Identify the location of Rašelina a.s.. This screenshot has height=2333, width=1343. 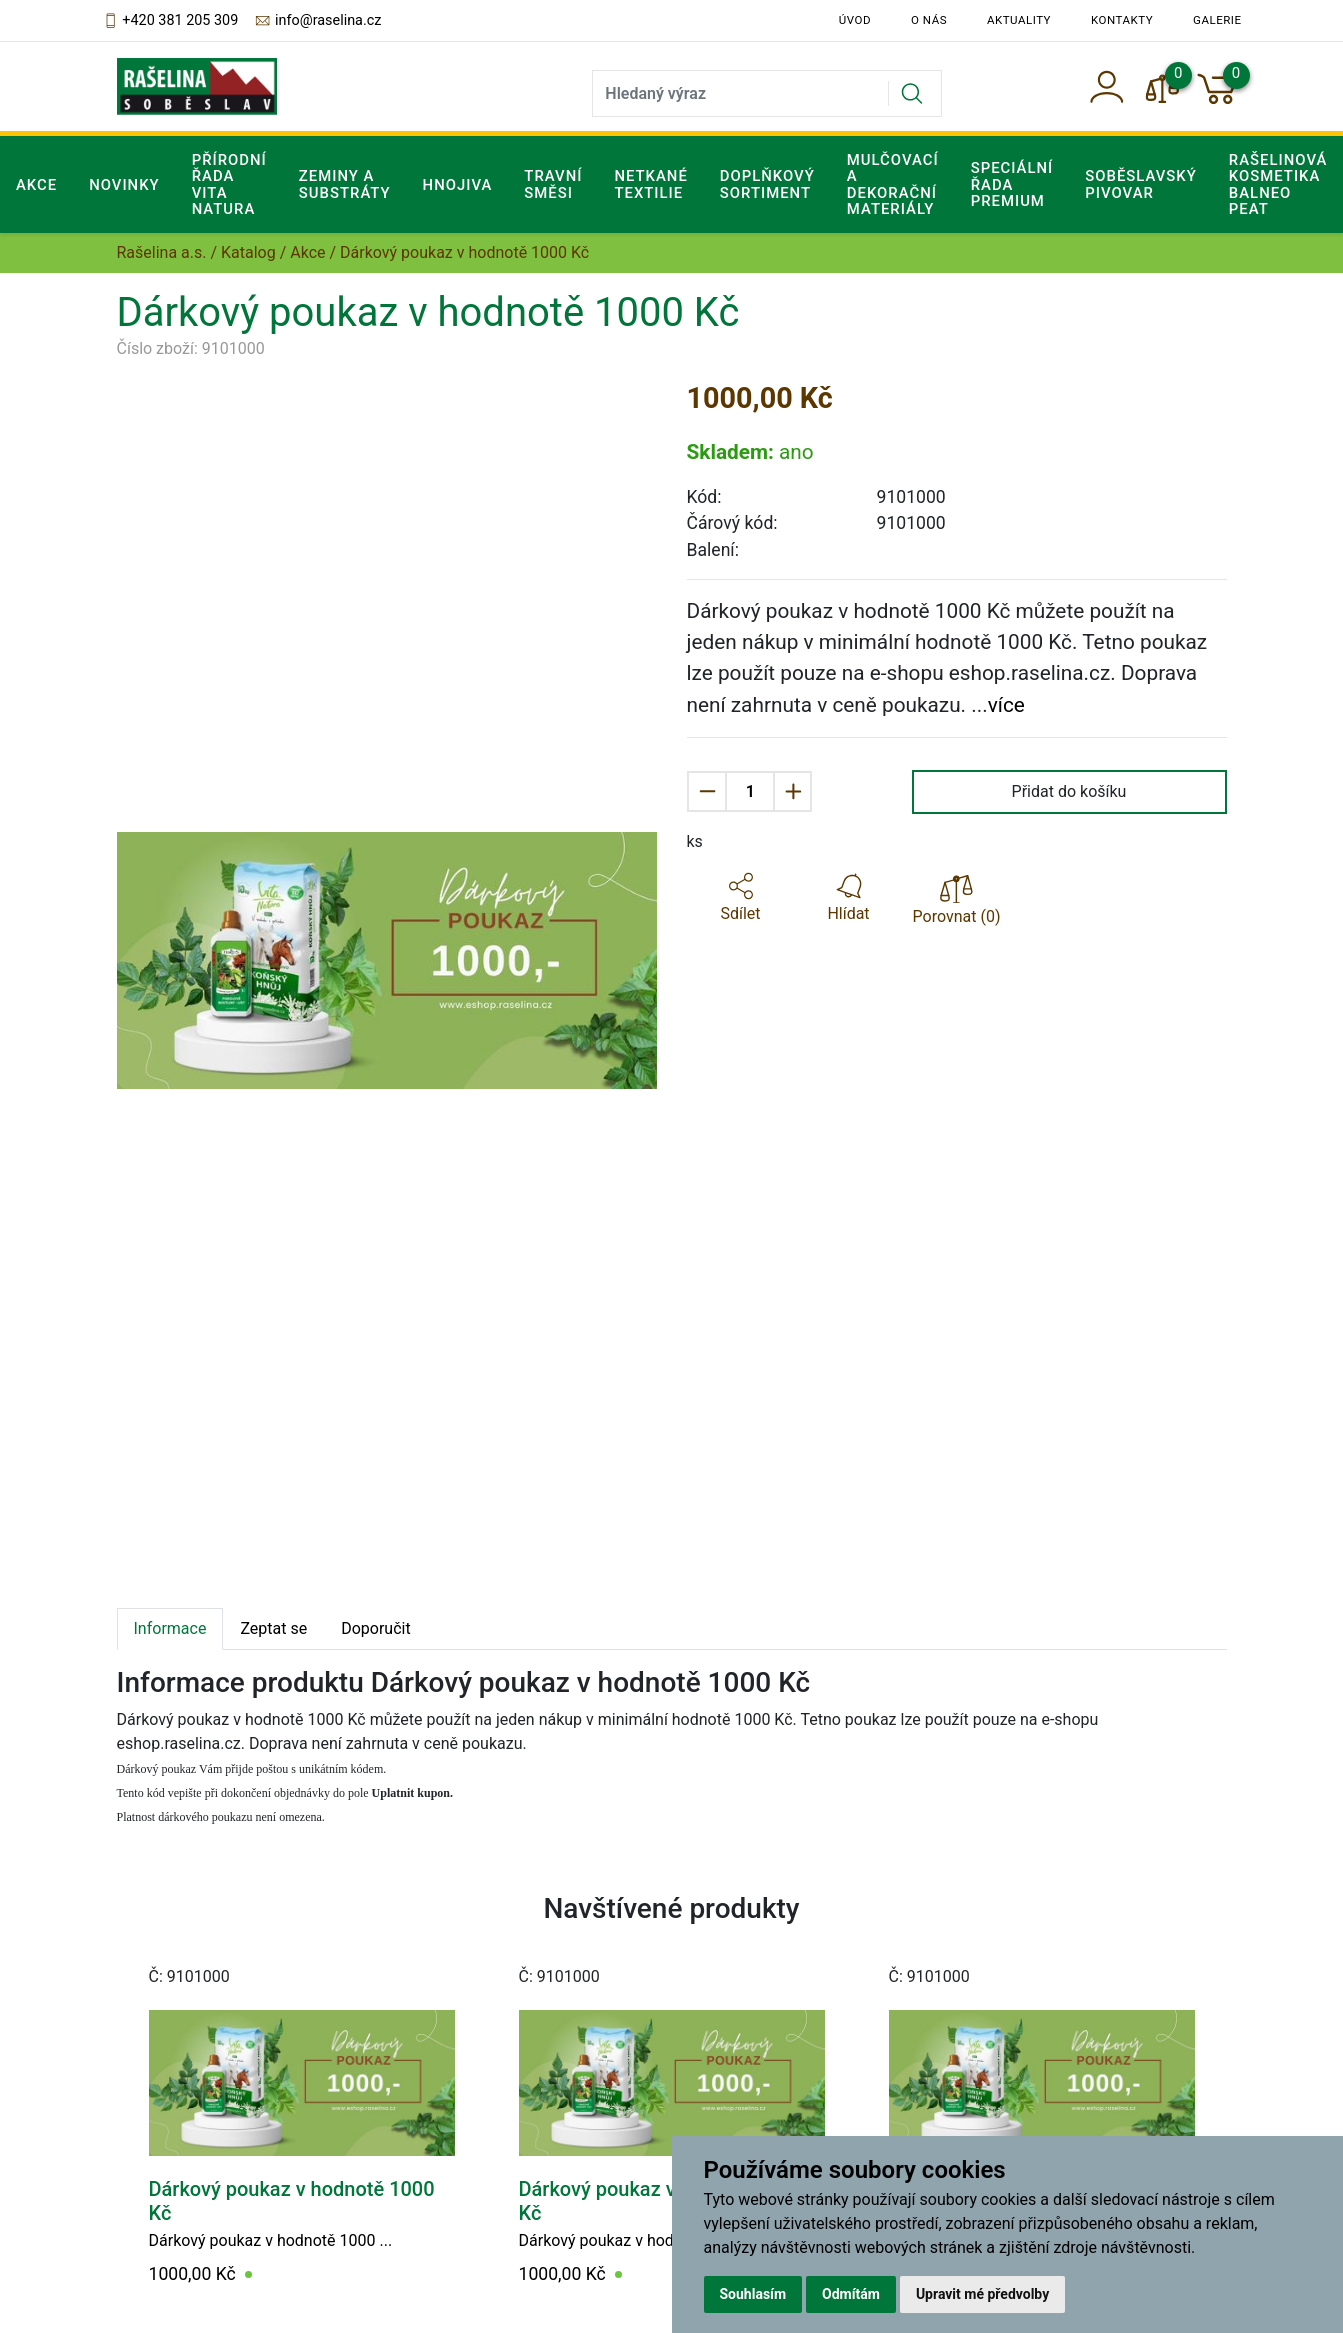
(162, 252).